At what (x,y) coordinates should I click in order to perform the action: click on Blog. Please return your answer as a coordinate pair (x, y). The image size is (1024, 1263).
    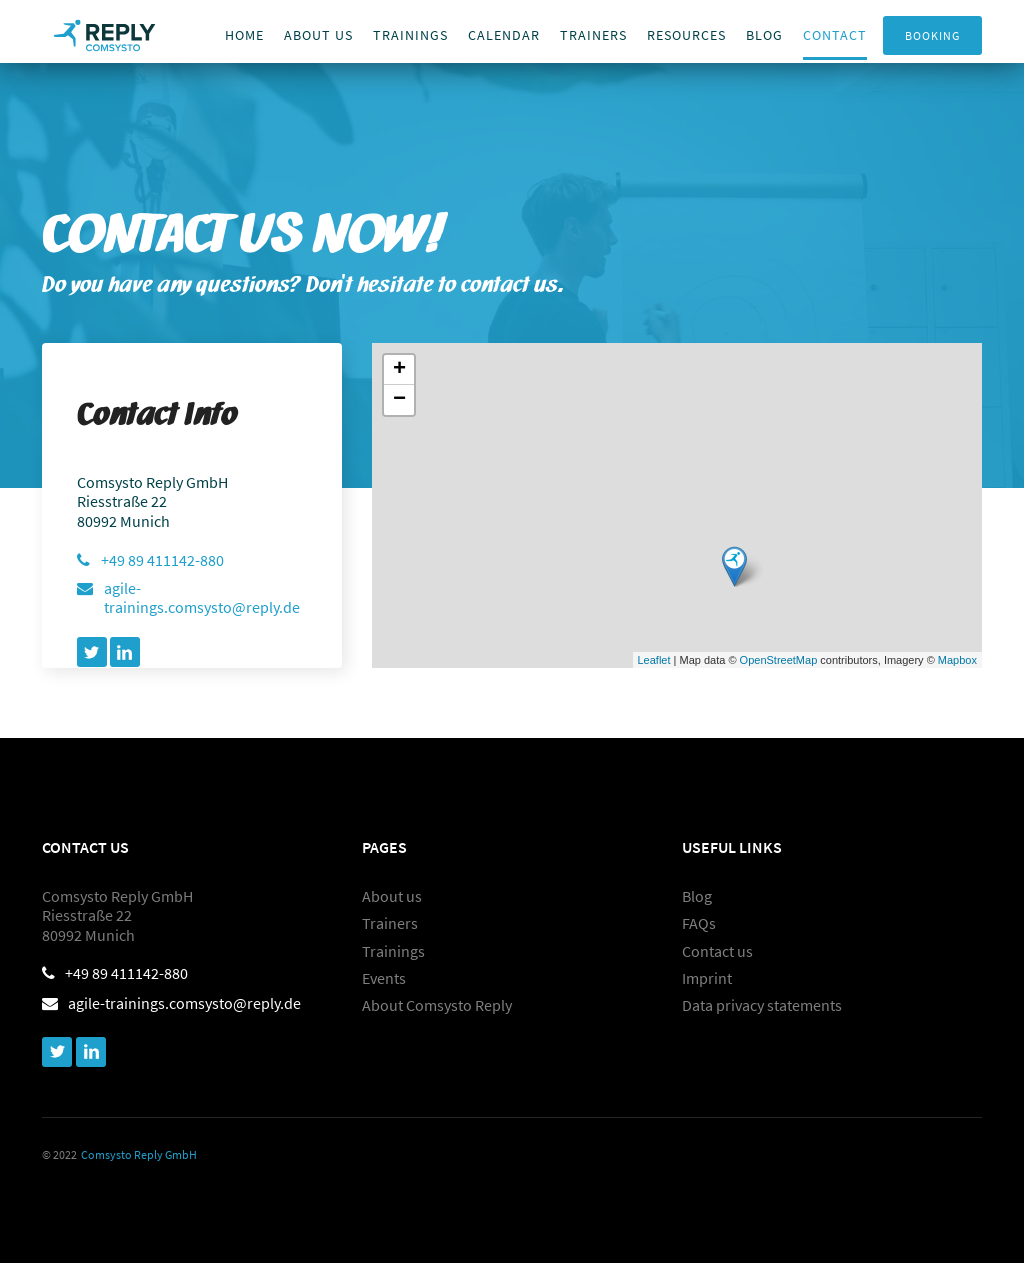
    Looking at the image, I should click on (764, 35).